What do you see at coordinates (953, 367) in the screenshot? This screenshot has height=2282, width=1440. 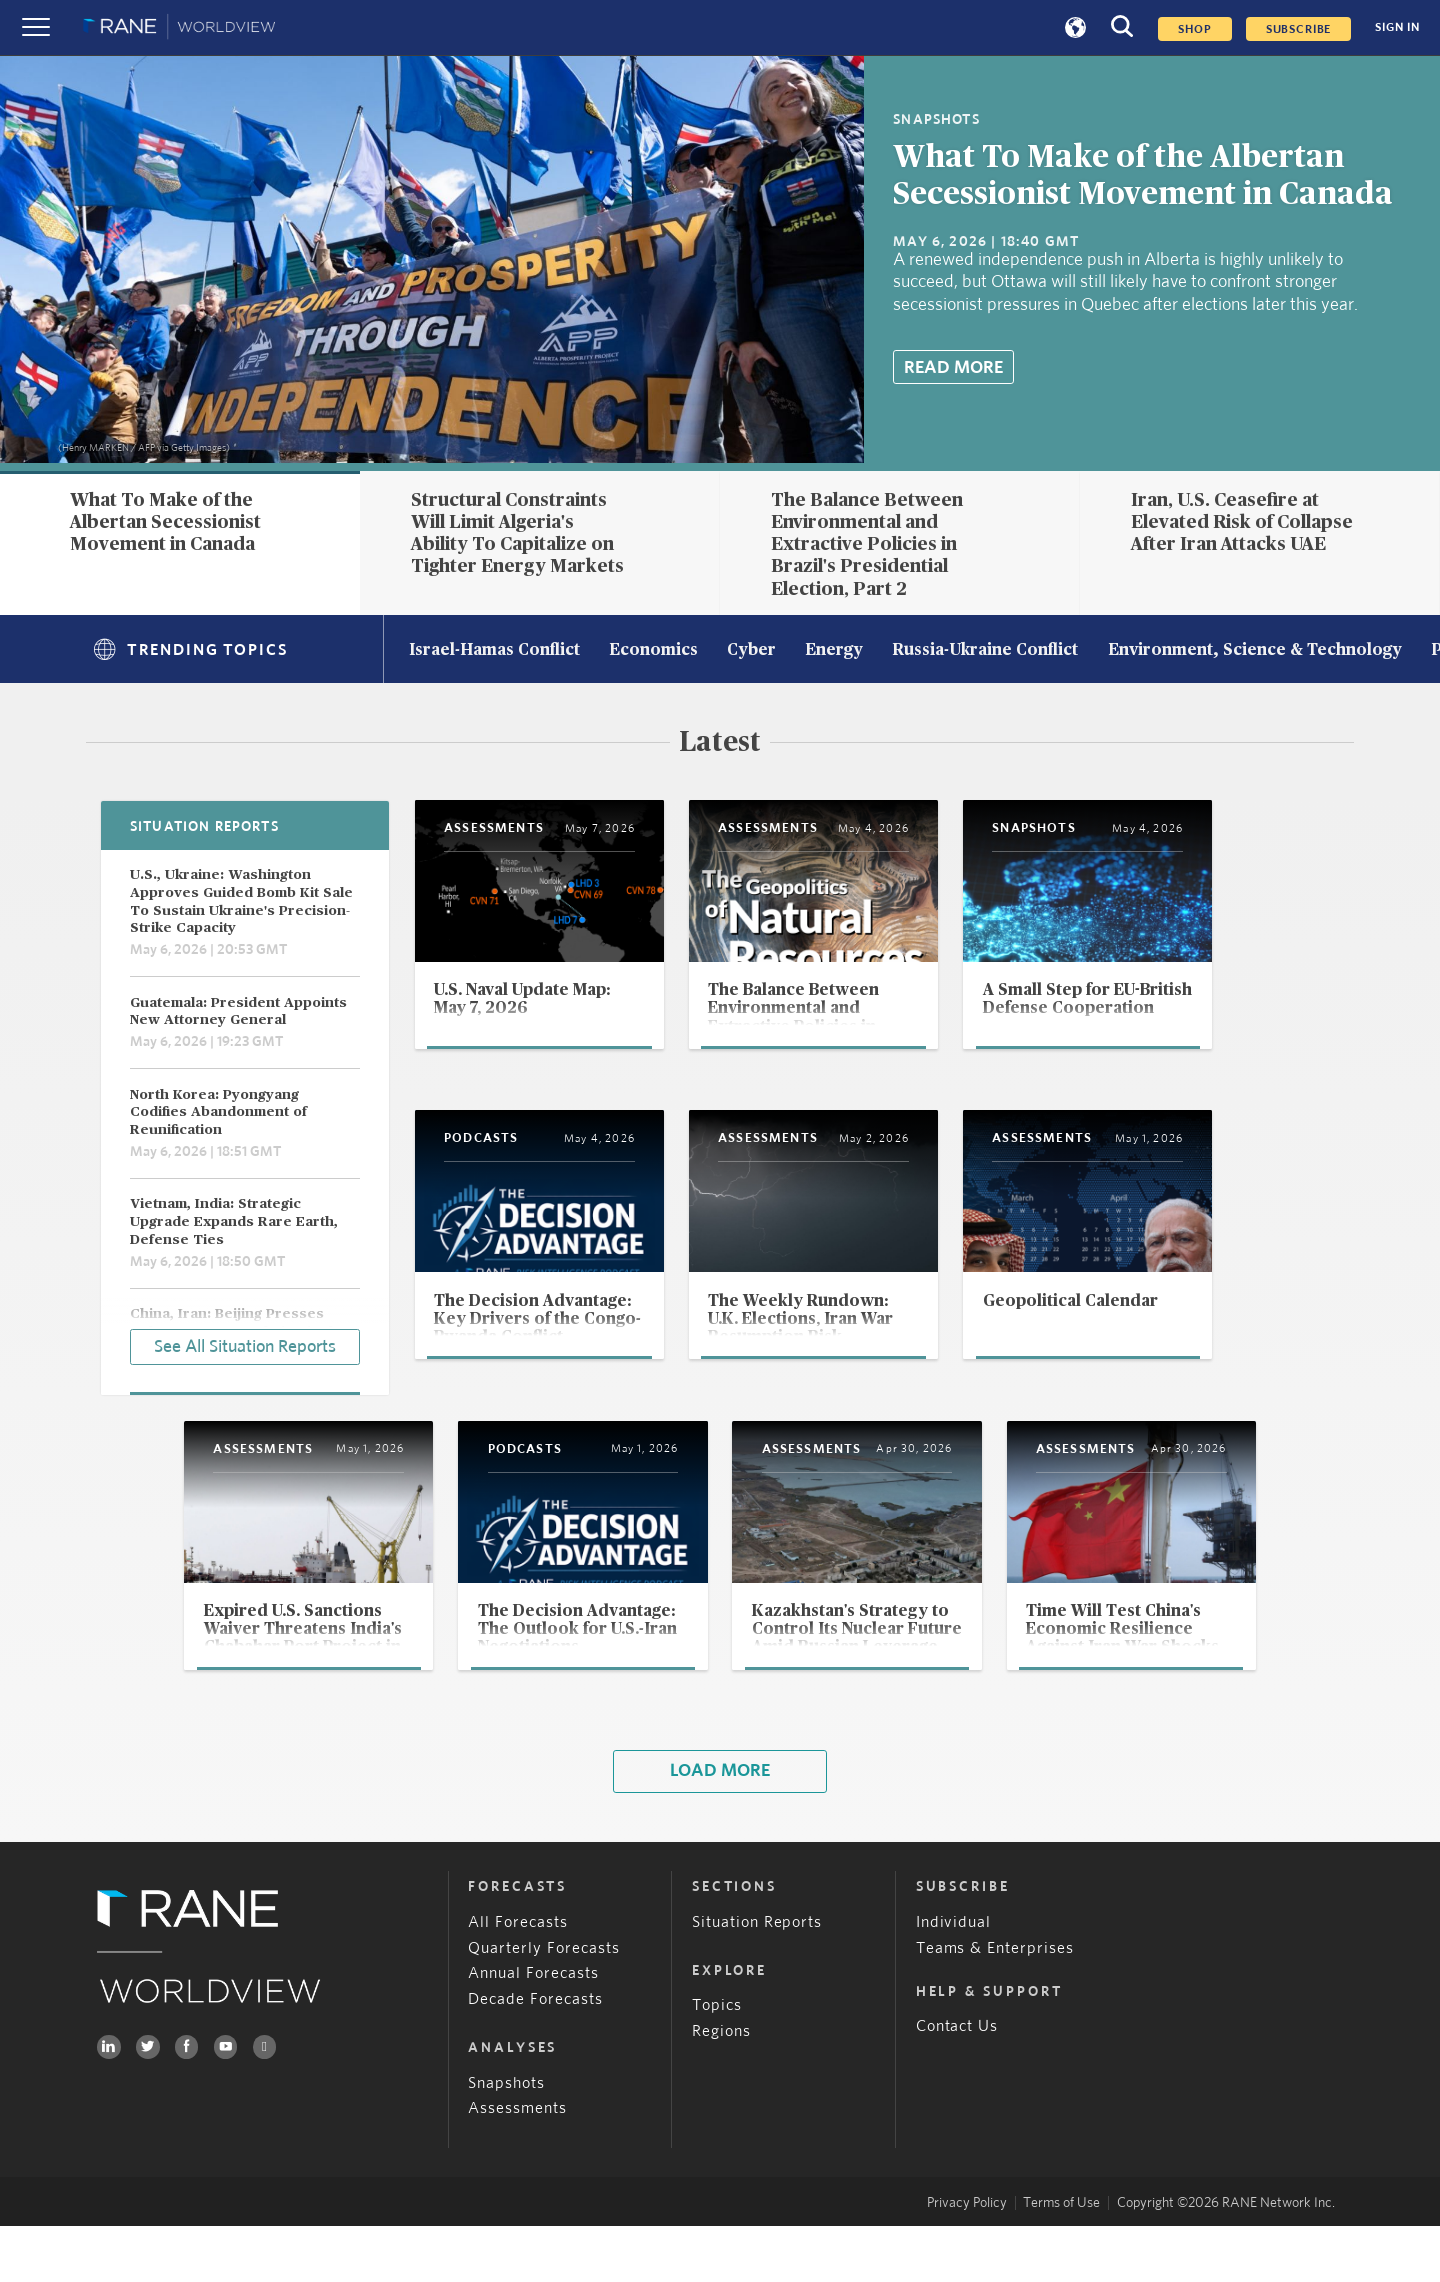 I see `Read More` at bounding box center [953, 367].